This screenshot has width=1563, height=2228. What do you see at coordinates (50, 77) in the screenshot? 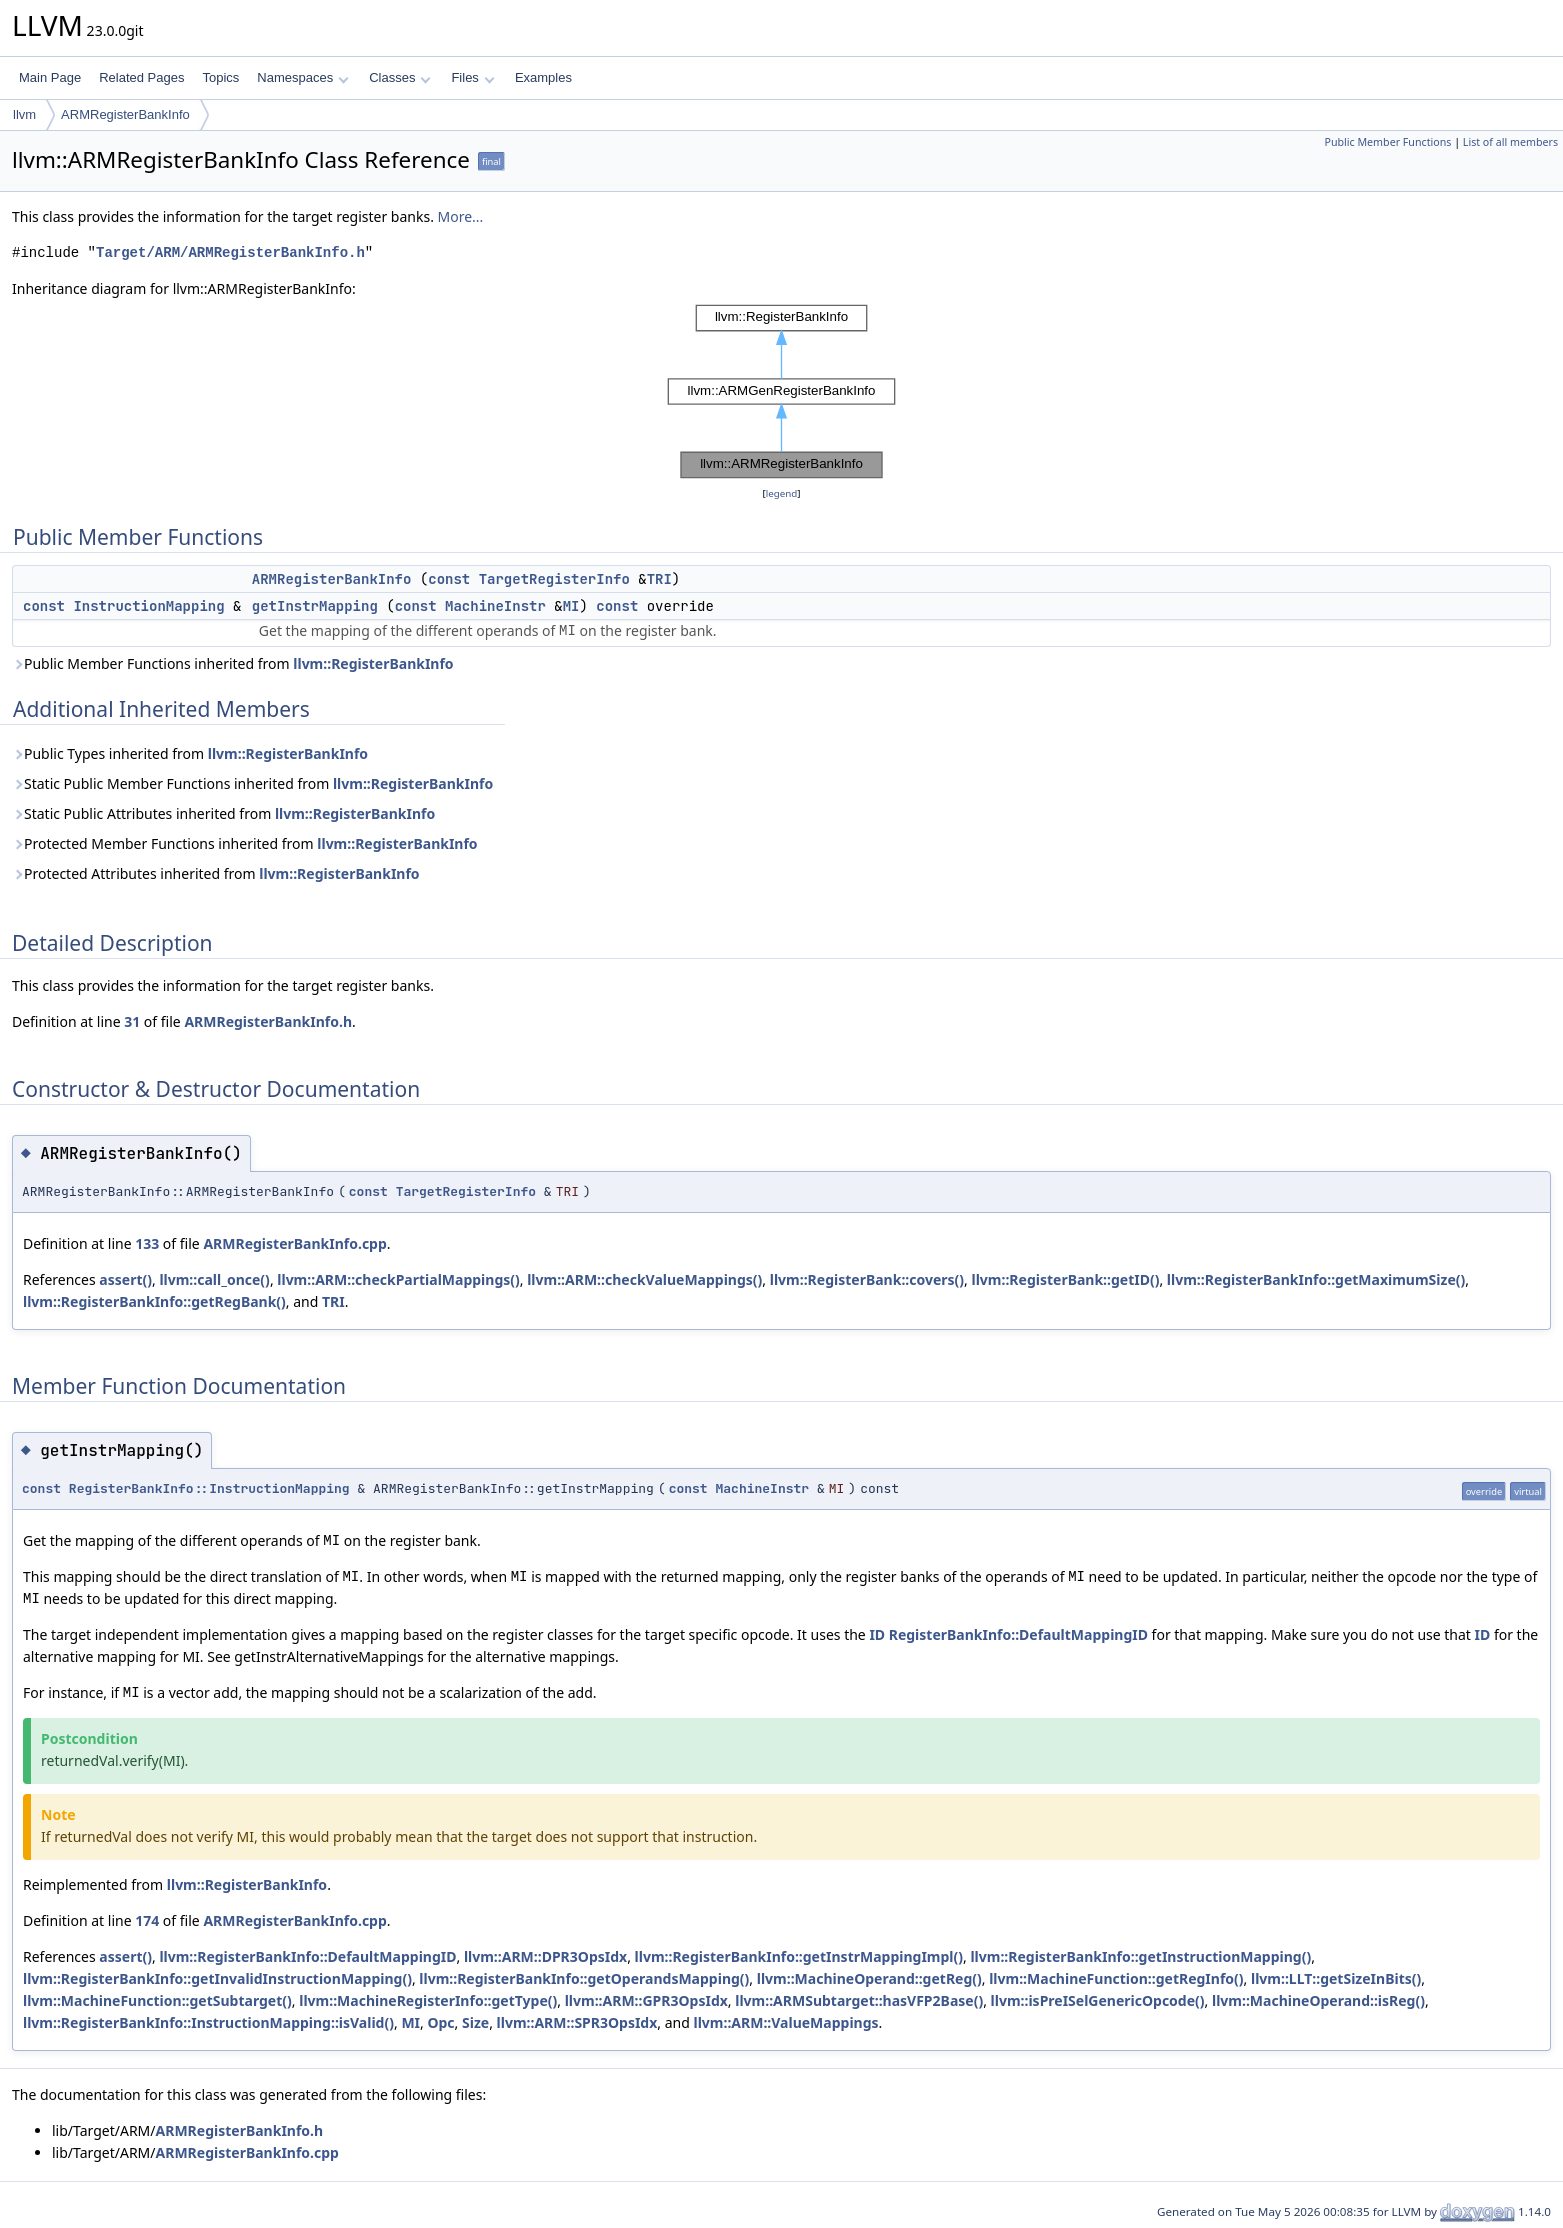
I see `Main Page` at bounding box center [50, 77].